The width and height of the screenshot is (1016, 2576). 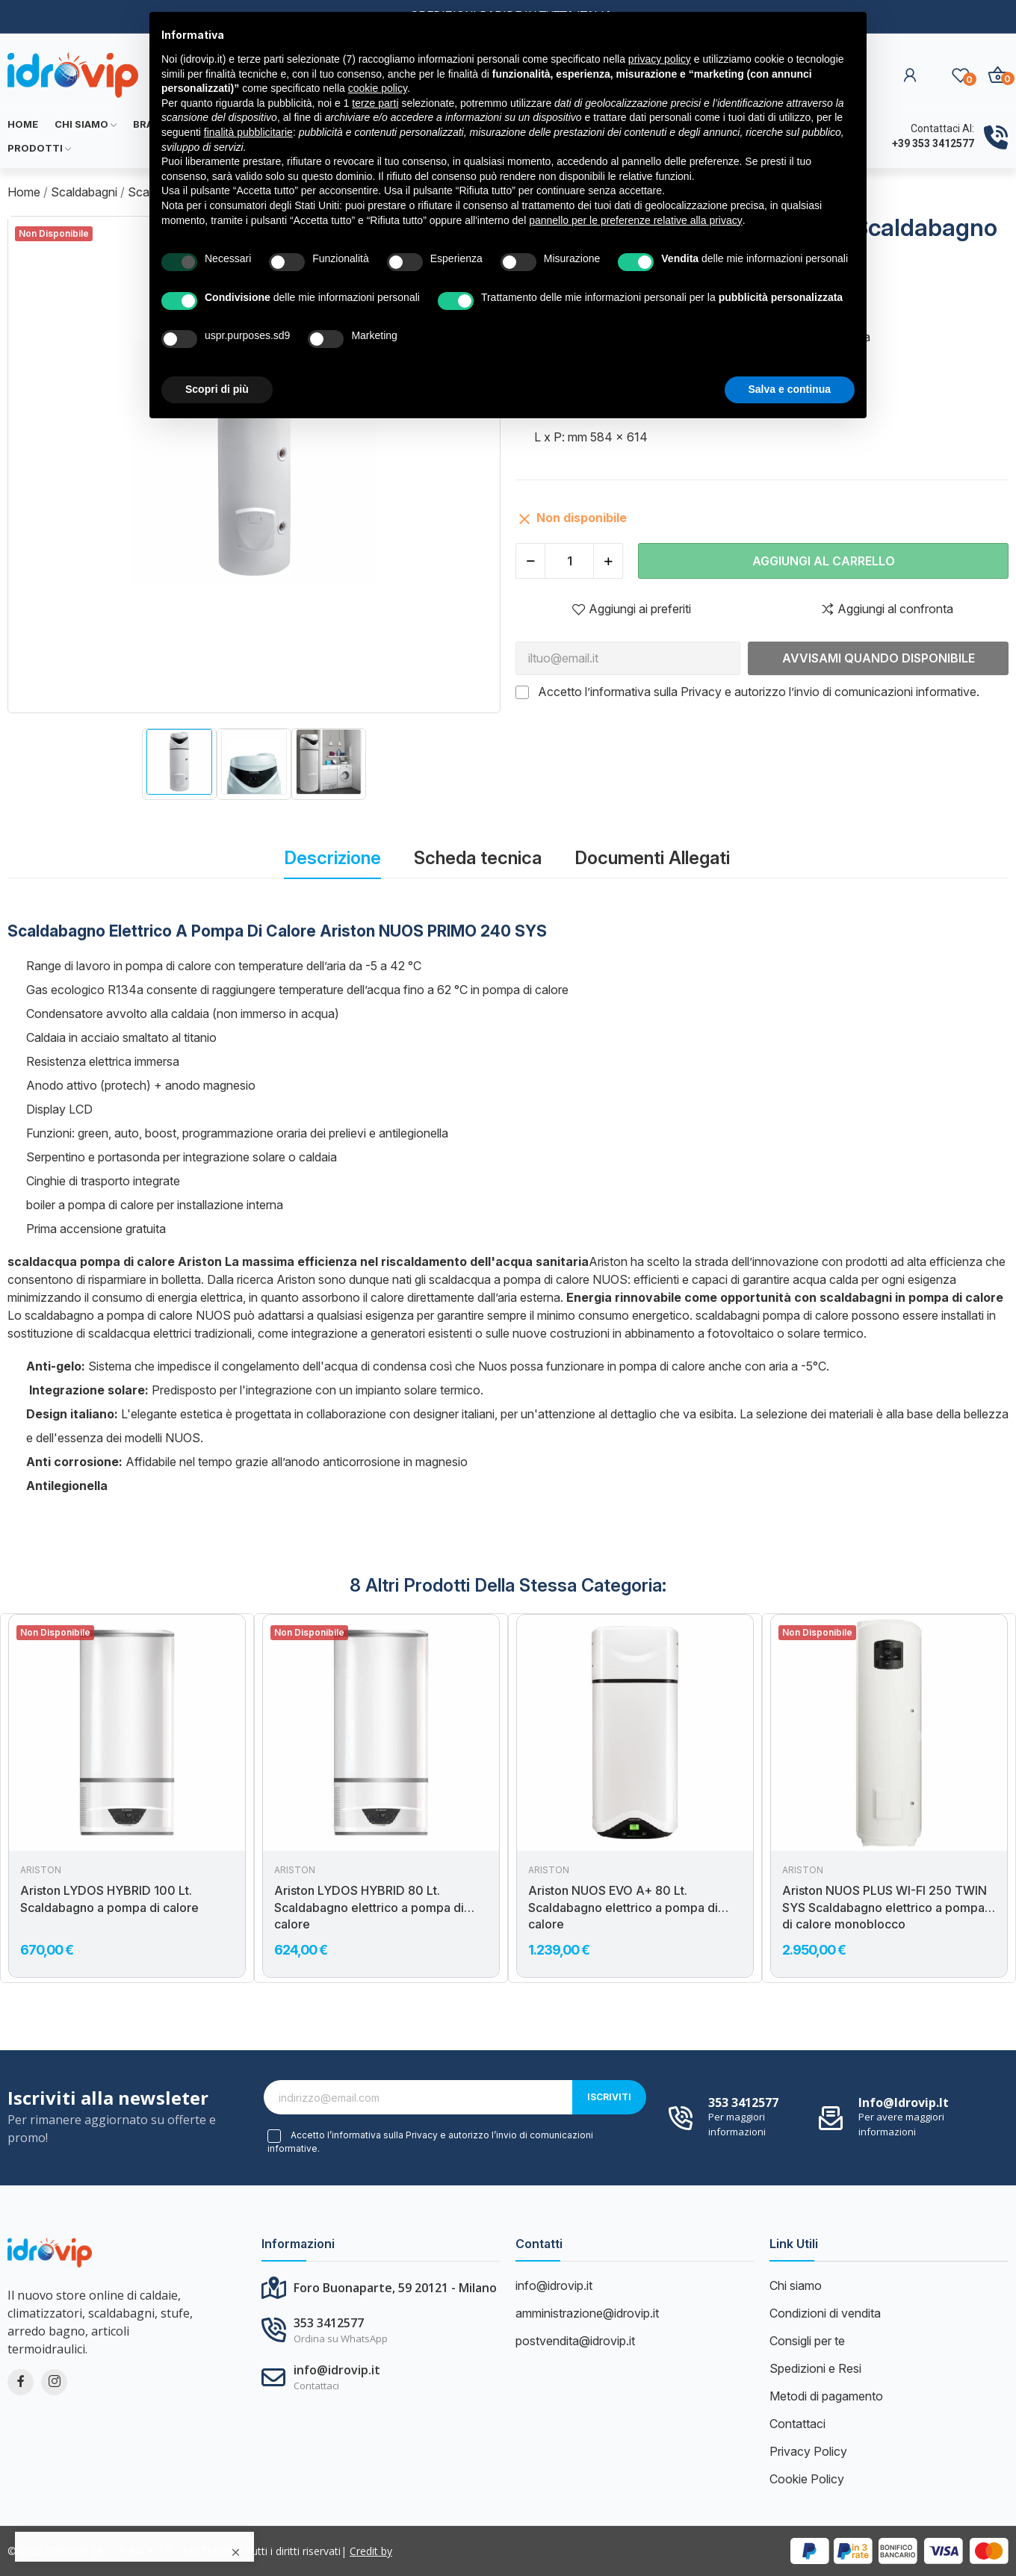 What do you see at coordinates (569, 561) in the screenshot?
I see `[Quantità]` at bounding box center [569, 561].